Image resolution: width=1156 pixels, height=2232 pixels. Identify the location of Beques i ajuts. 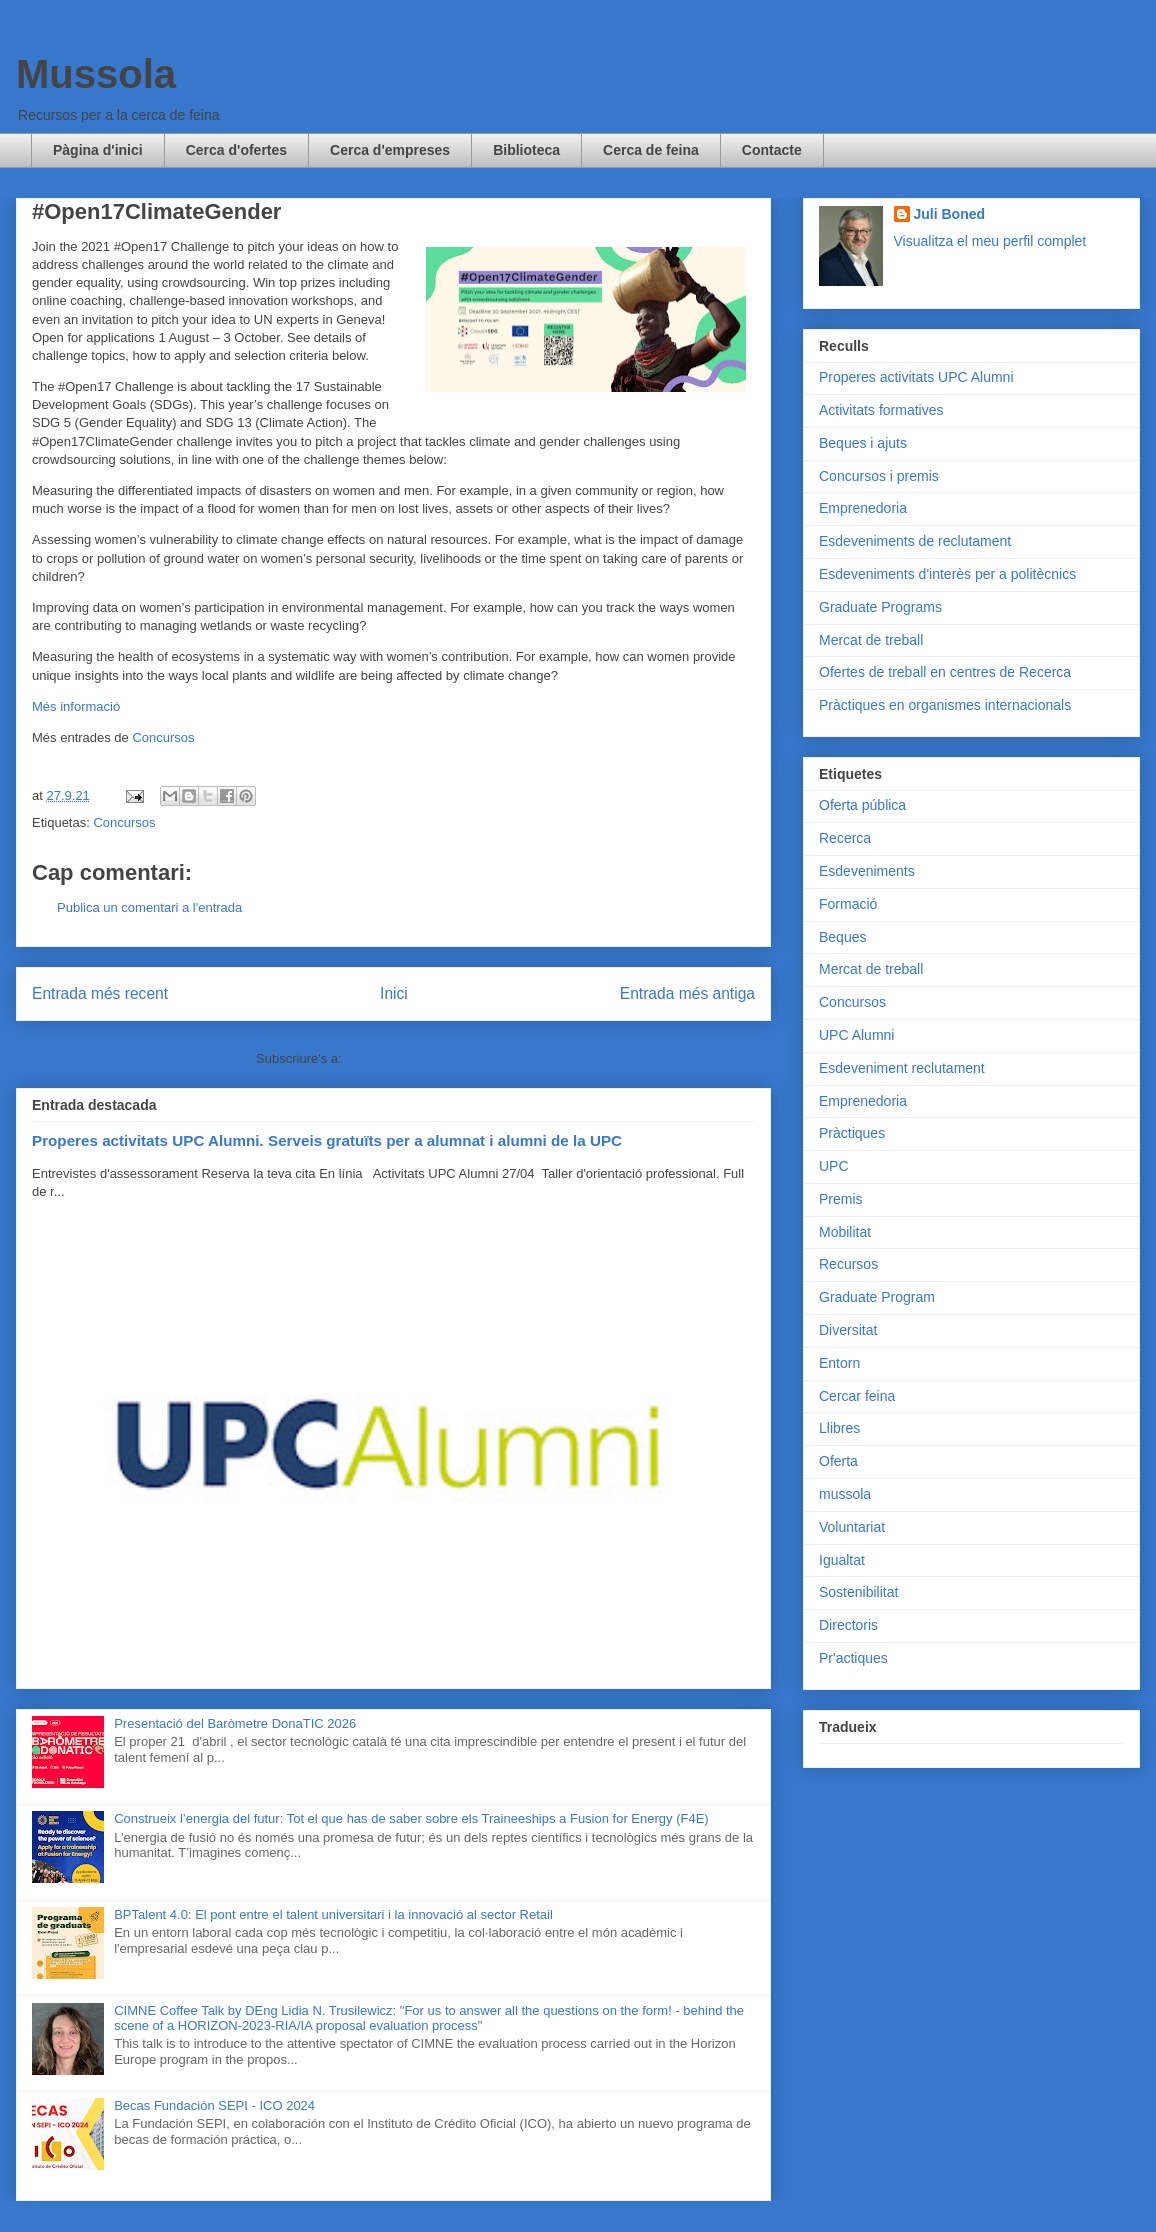
(863, 443).